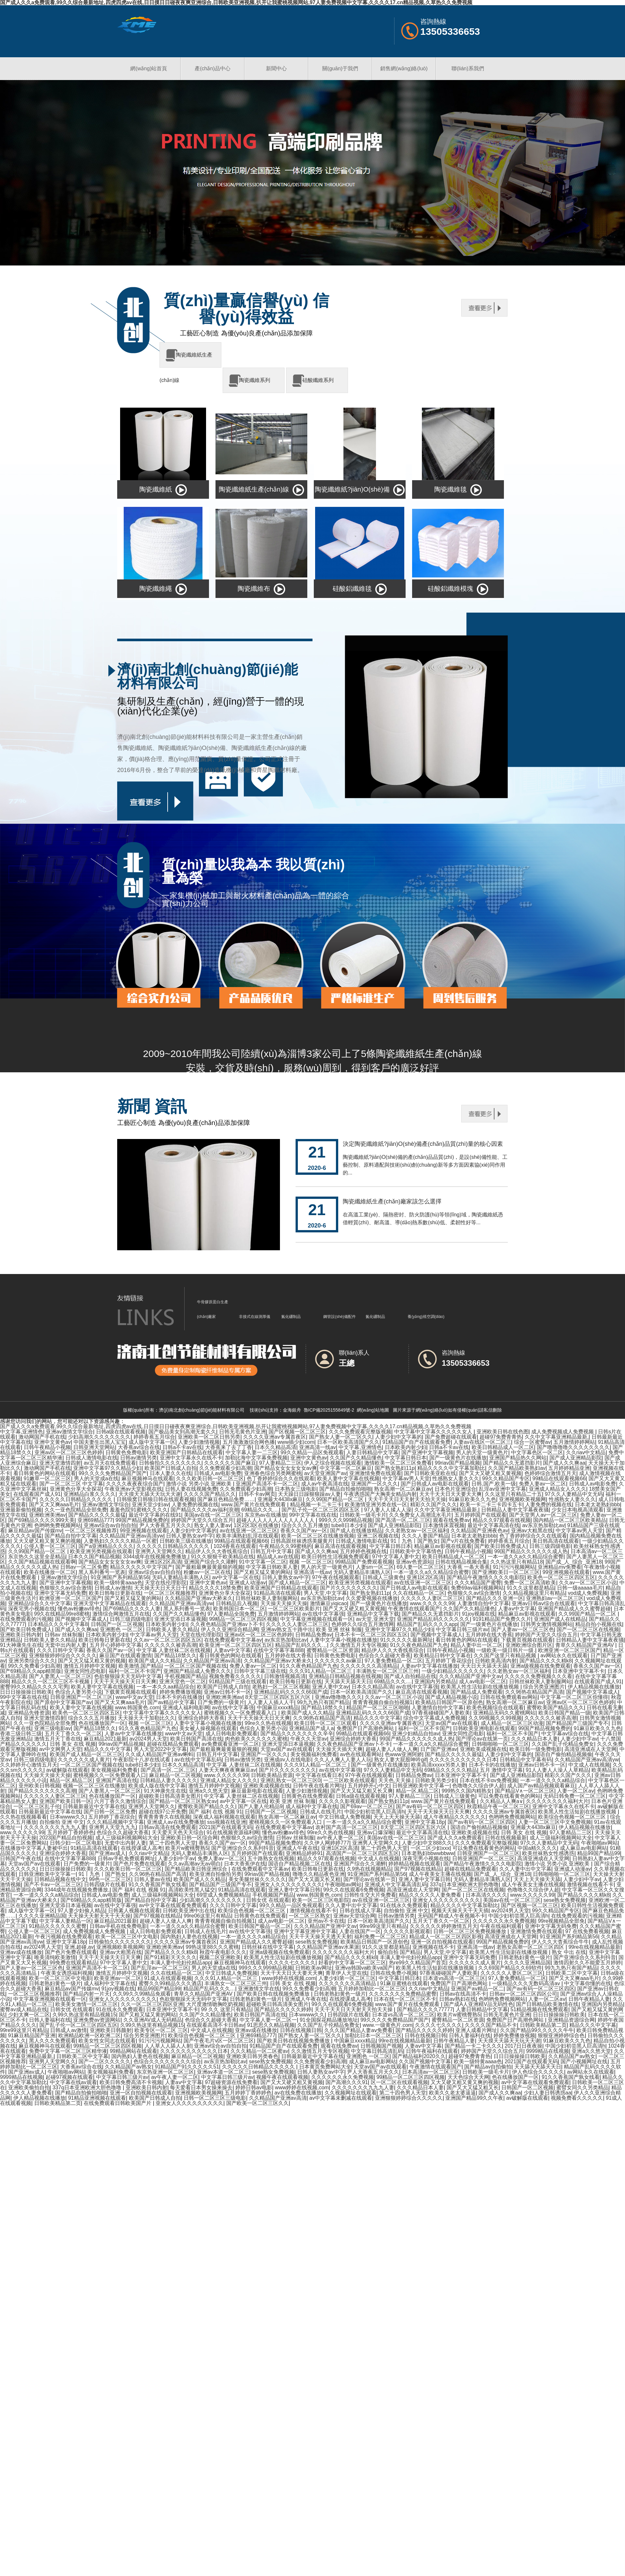 The image size is (625, 2576). I want to click on 銷售網(wǎng)絡(luò), so click(403, 68).